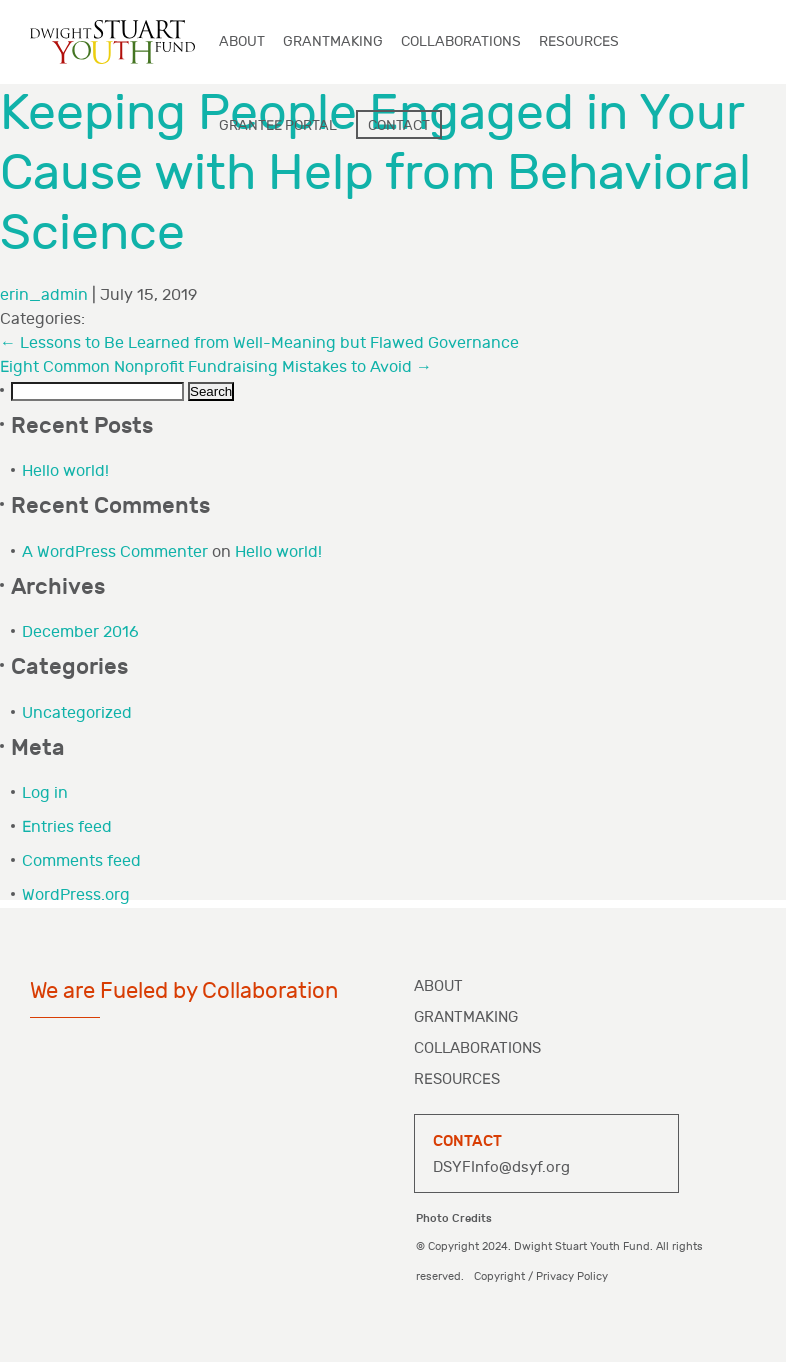 This screenshot has height=1362, width=786. I want to click on Entries feed, so click(67, 827).